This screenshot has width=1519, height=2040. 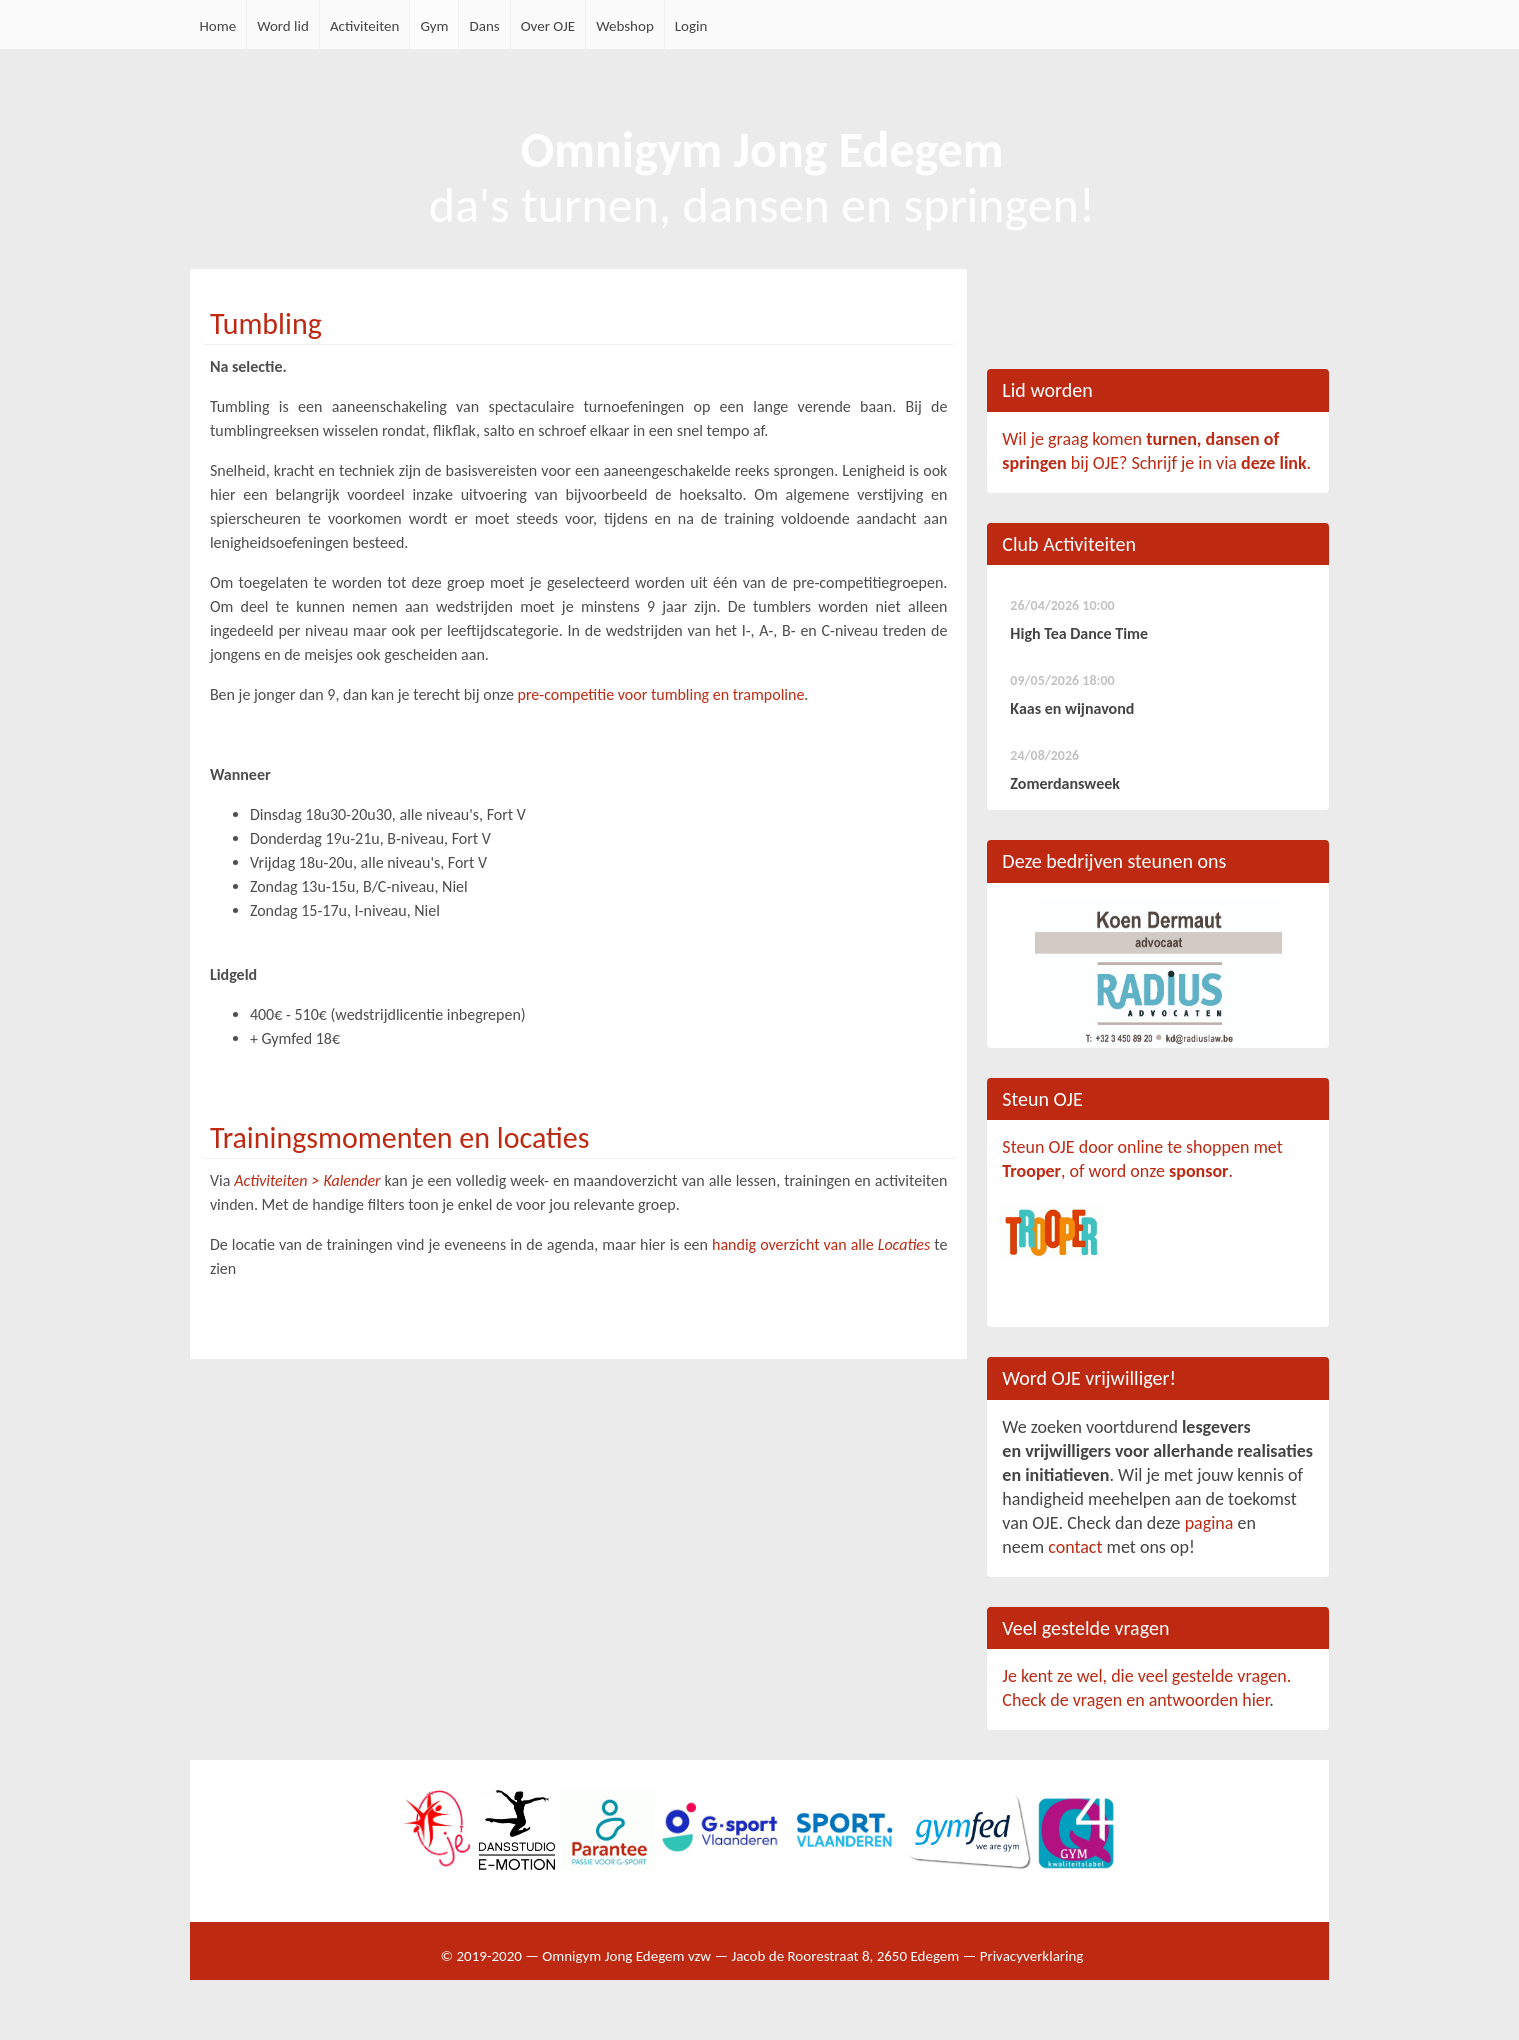 I want to click on Over OJE, so click(x=548, y=26).